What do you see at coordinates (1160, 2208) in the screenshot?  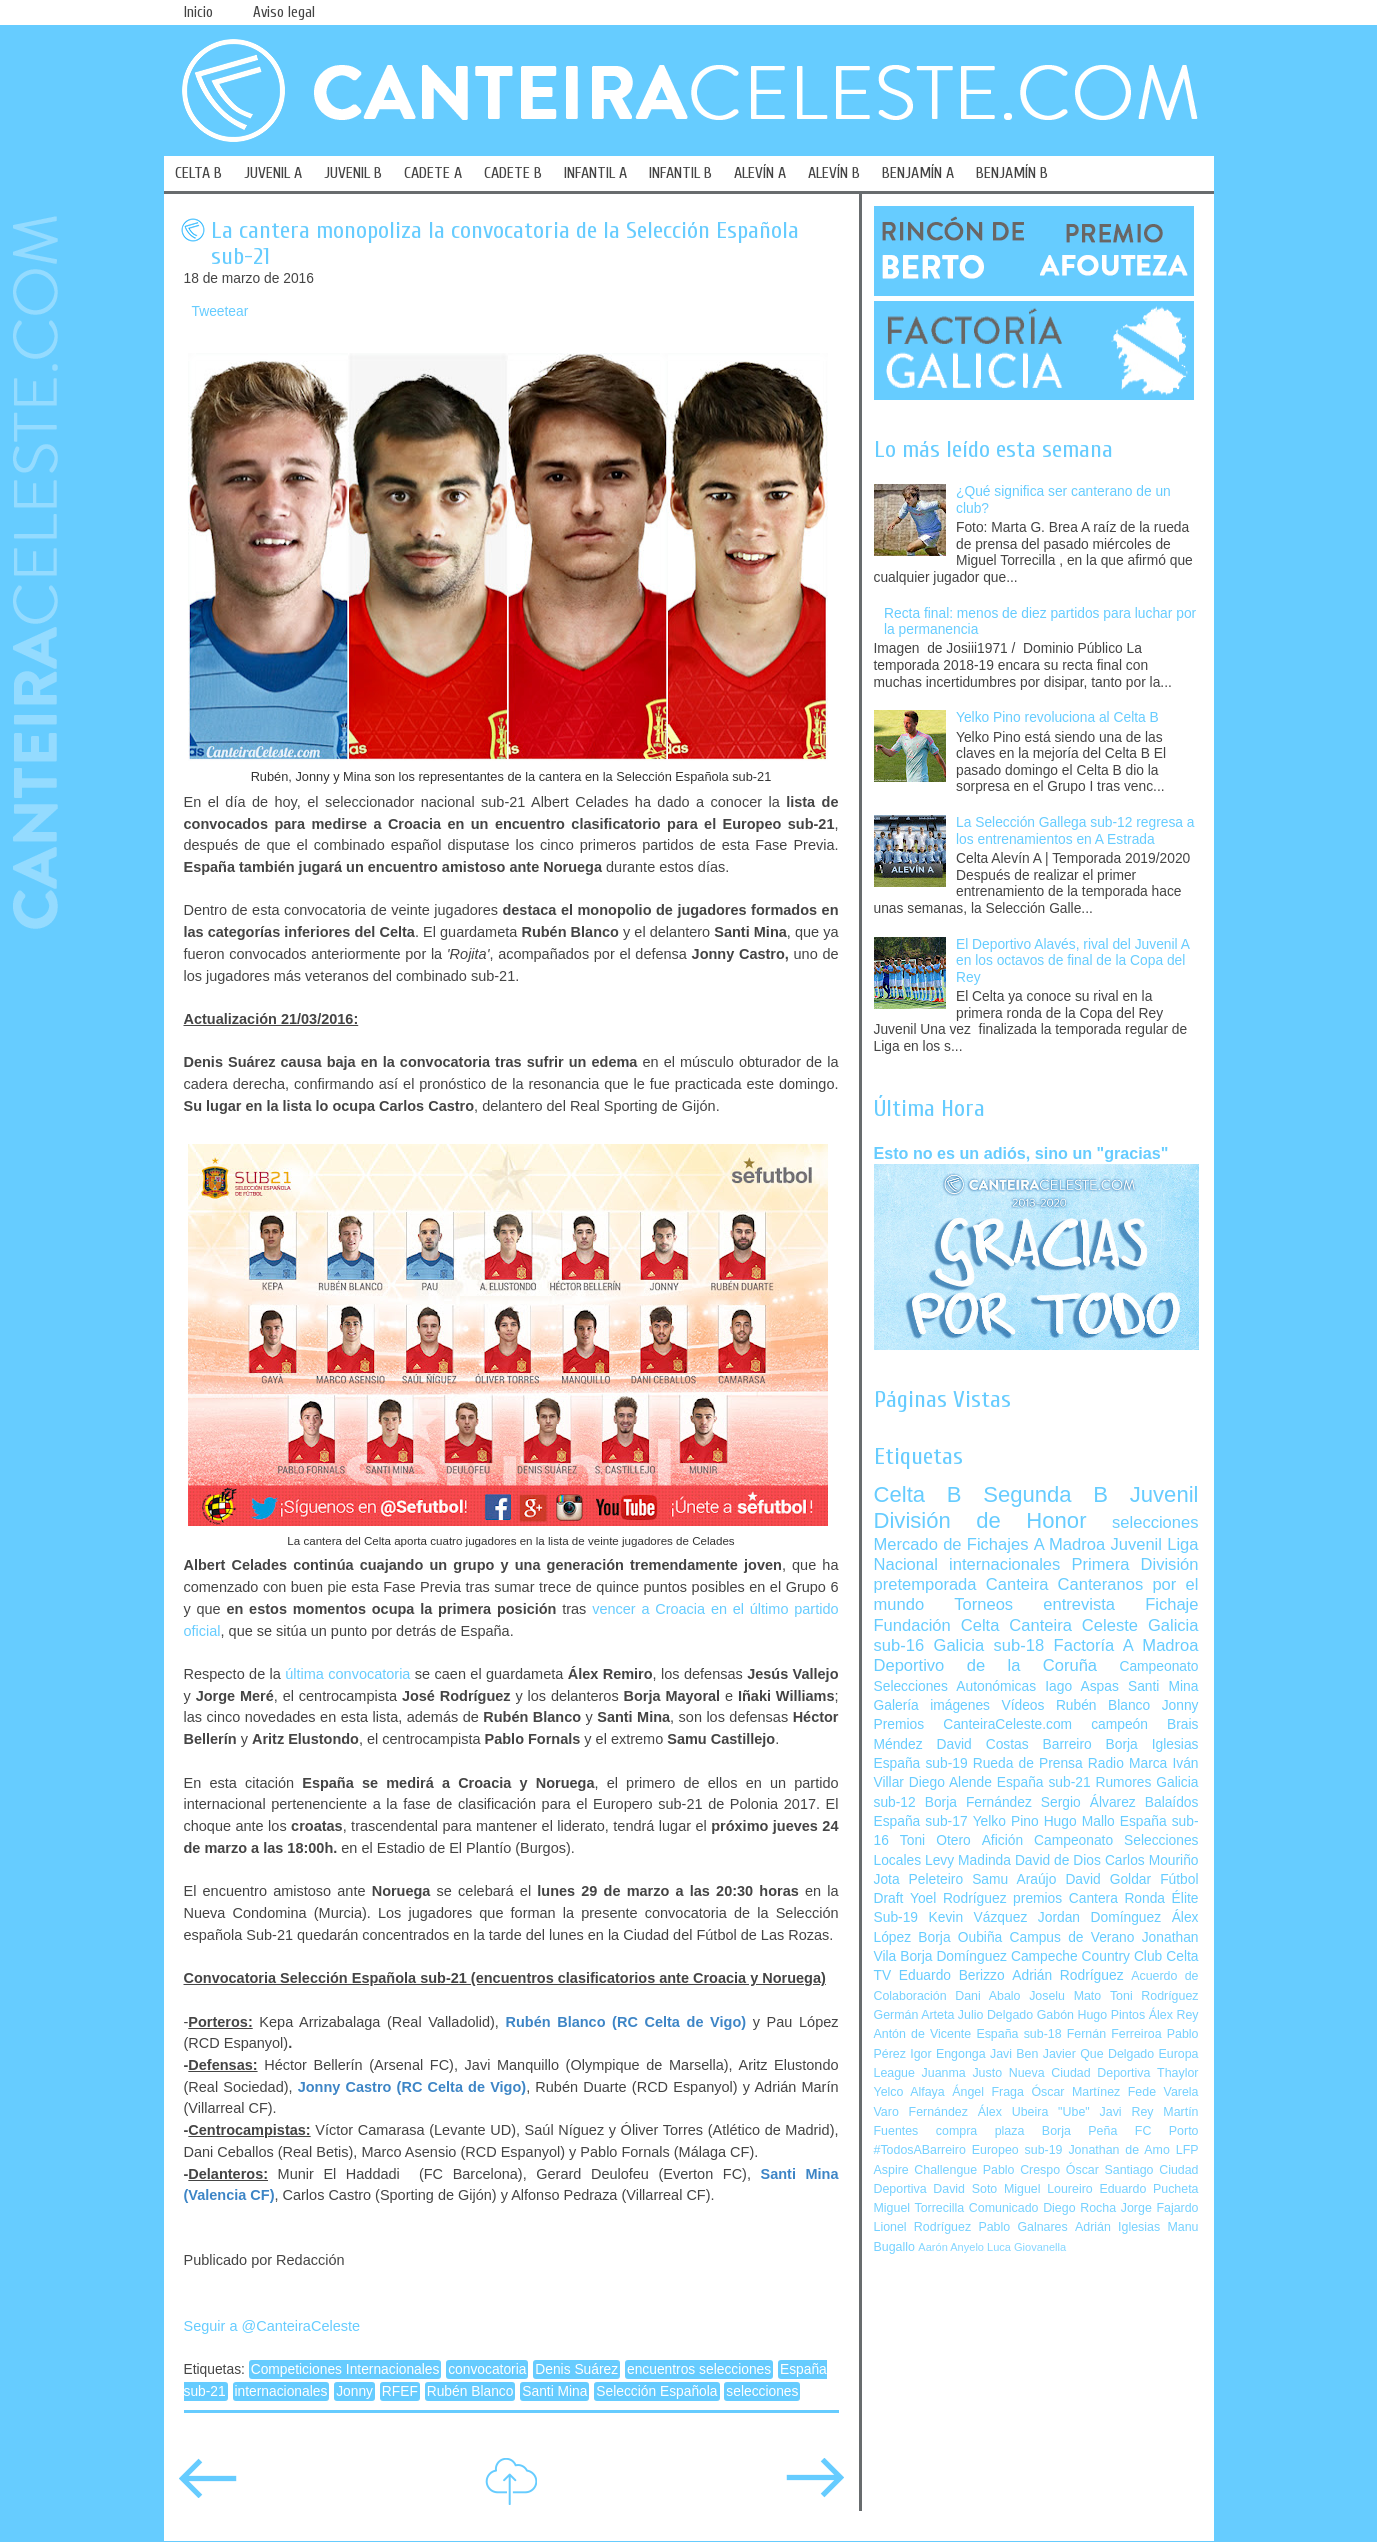 I see `Jorge Fajardo` at bounding box center [1160, 2208].